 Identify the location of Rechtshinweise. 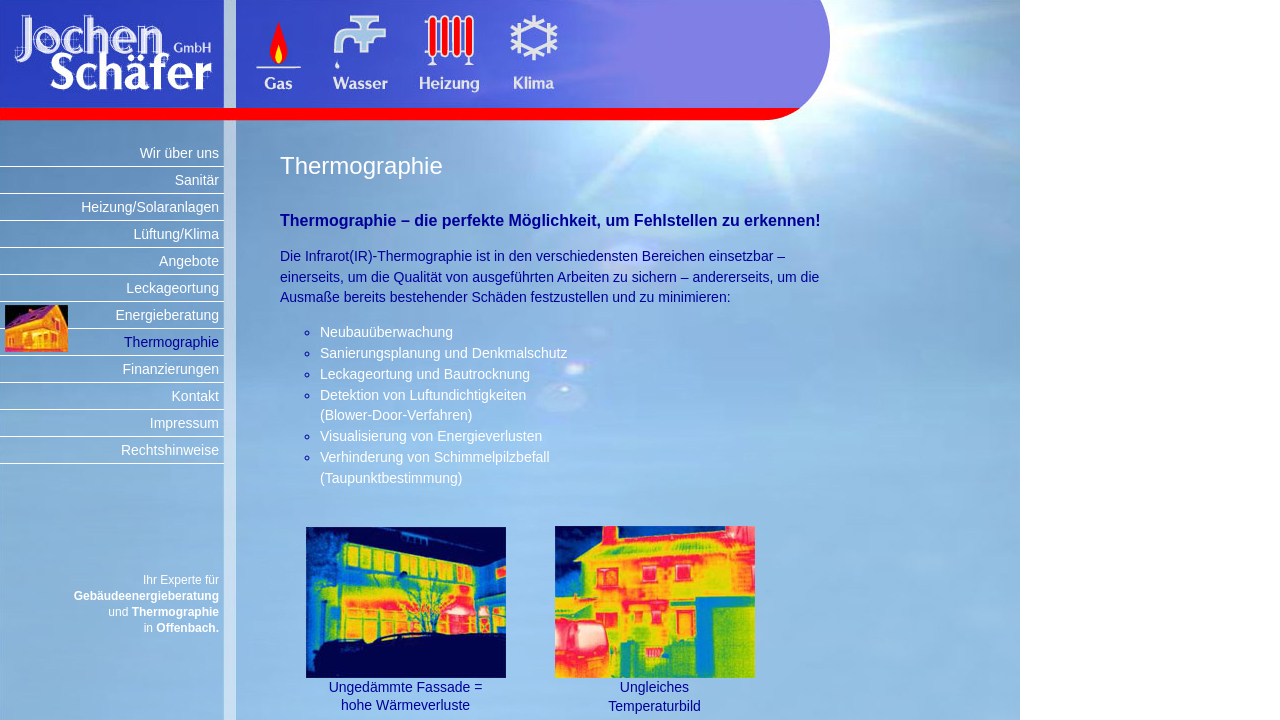
(170, 450).